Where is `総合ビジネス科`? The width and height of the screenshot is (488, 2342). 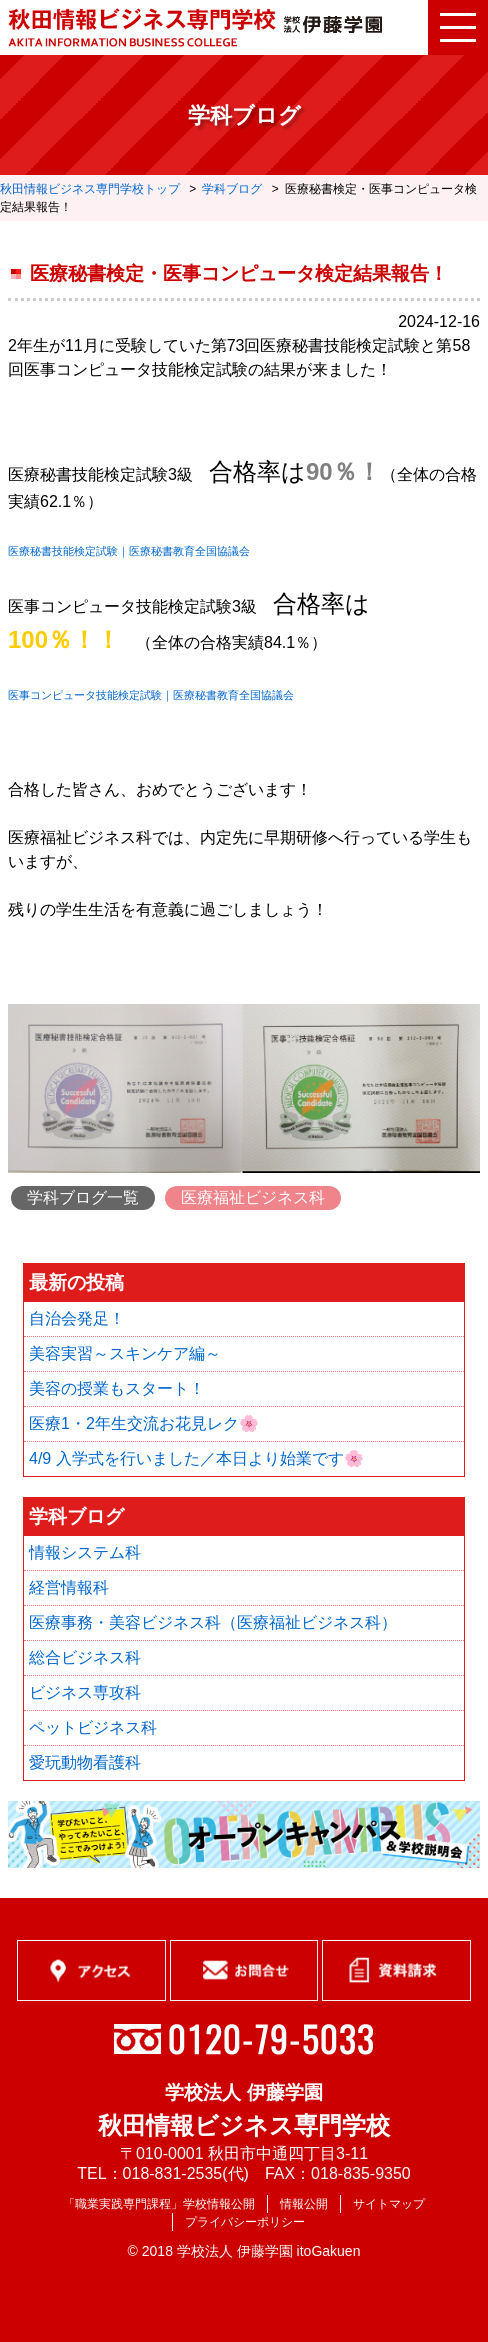
総合ビジネス科 is located at coordinates (85, 1657).